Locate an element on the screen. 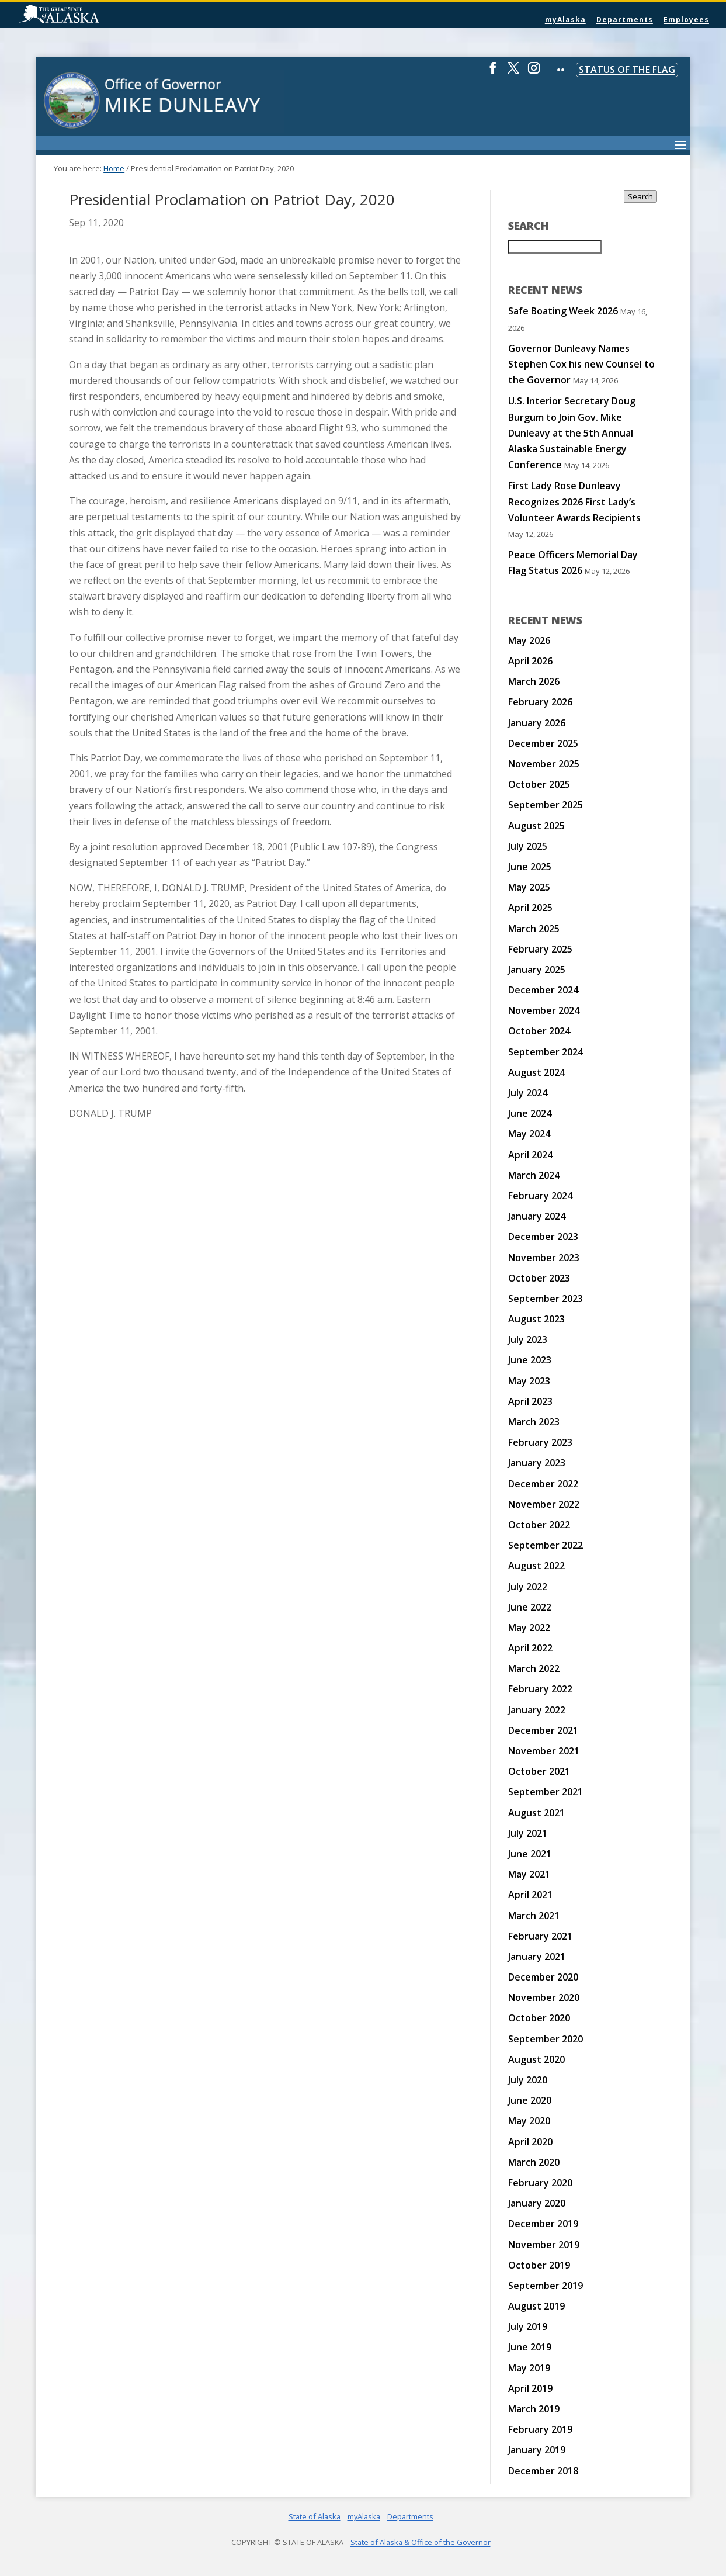 The image size is (726, 2576). February 2022 is located at coordinates (540, 1688).